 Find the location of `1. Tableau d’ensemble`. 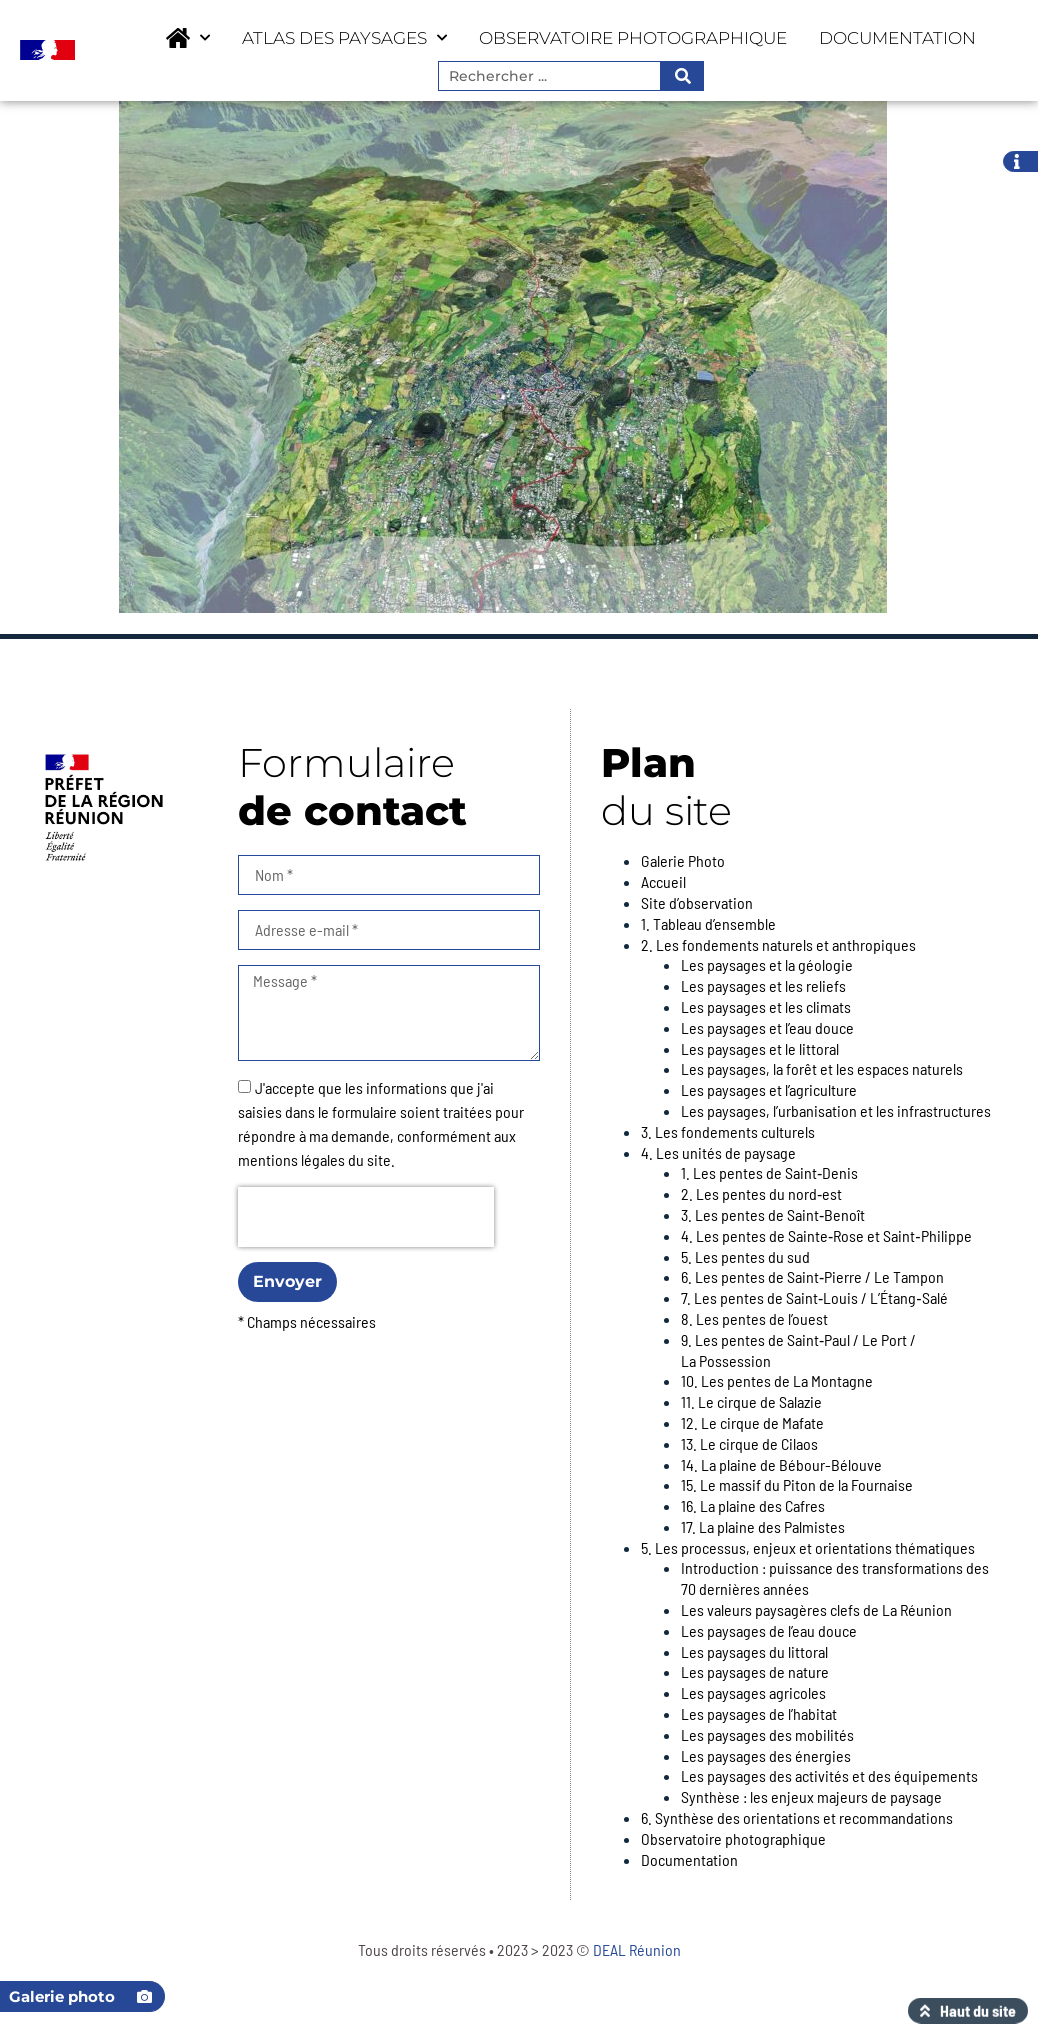

1. Tableau d’ensemble is located at coordinates (708, 923).